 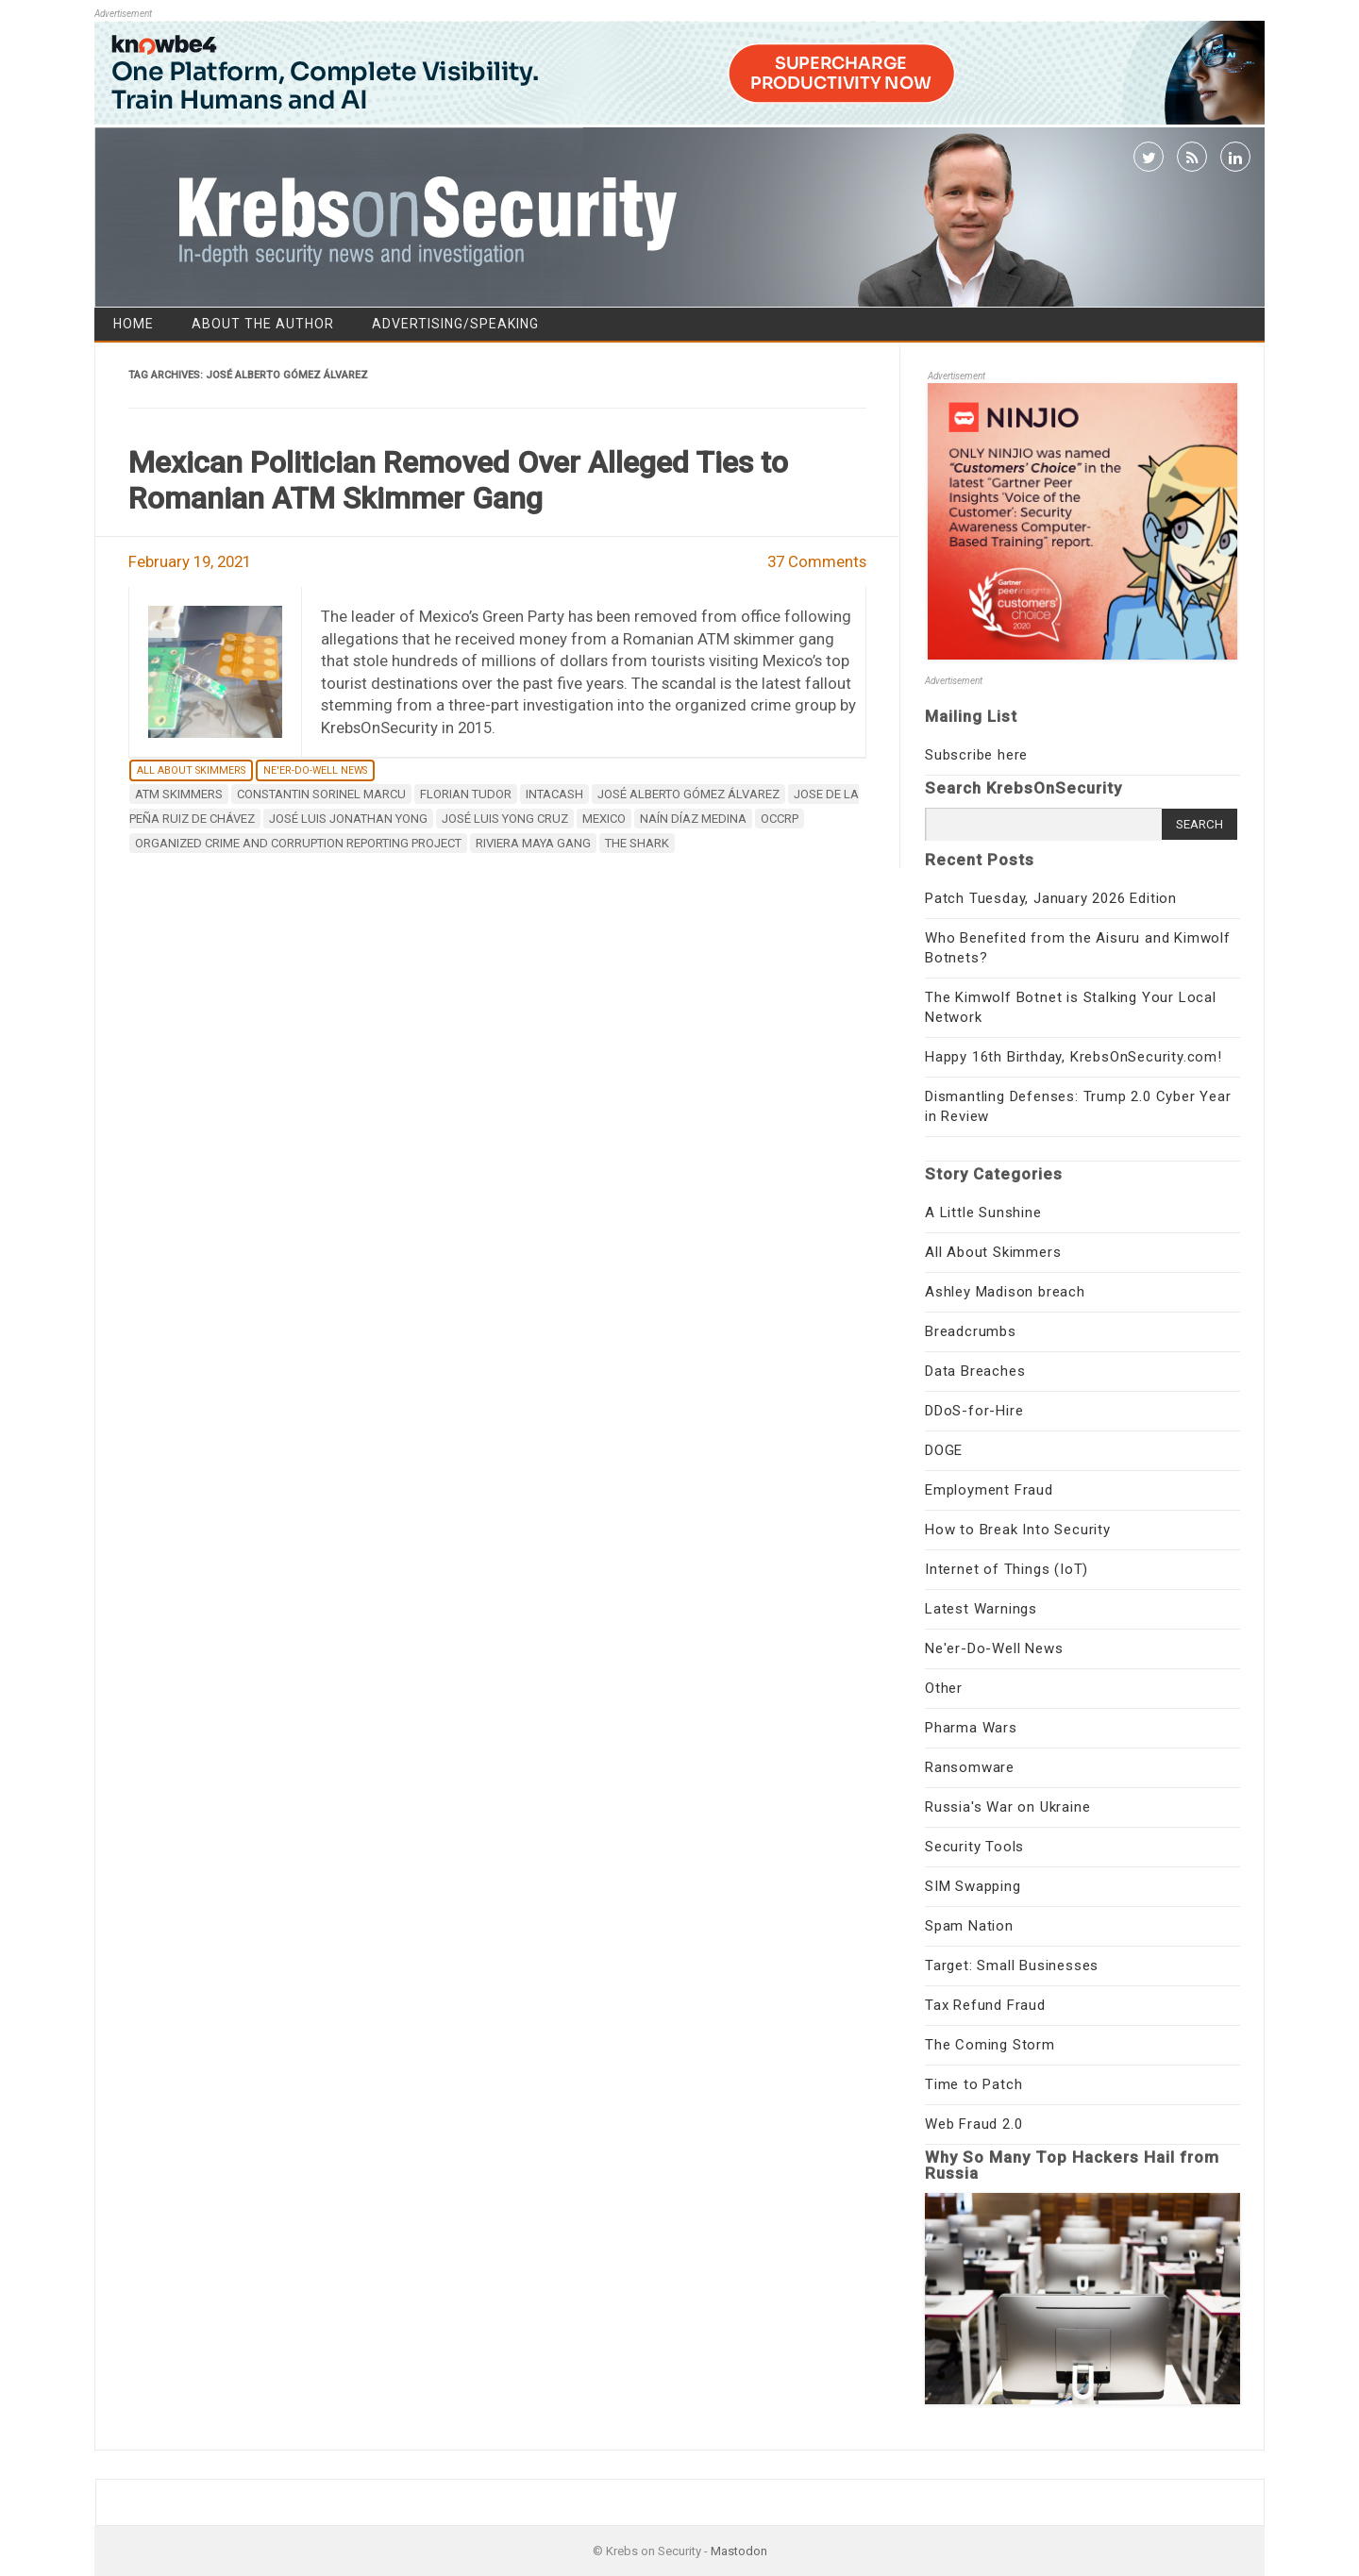 I want to click on Happy 16th Birthday, KrebsOnSecurity.com!, so click(x=1073, y=1056).